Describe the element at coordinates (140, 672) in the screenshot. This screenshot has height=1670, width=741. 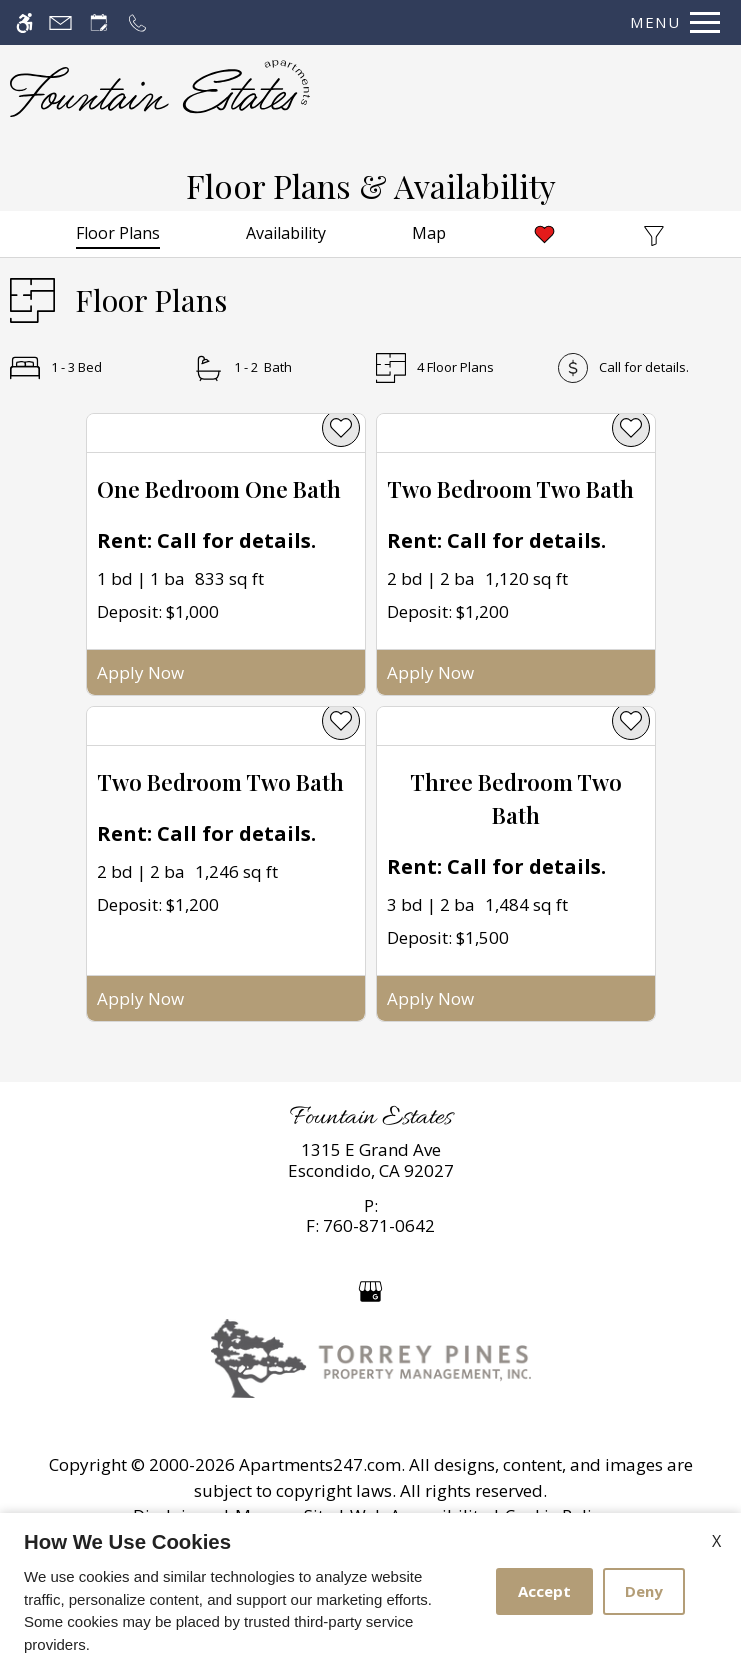
I see `Apply Now` at that location.